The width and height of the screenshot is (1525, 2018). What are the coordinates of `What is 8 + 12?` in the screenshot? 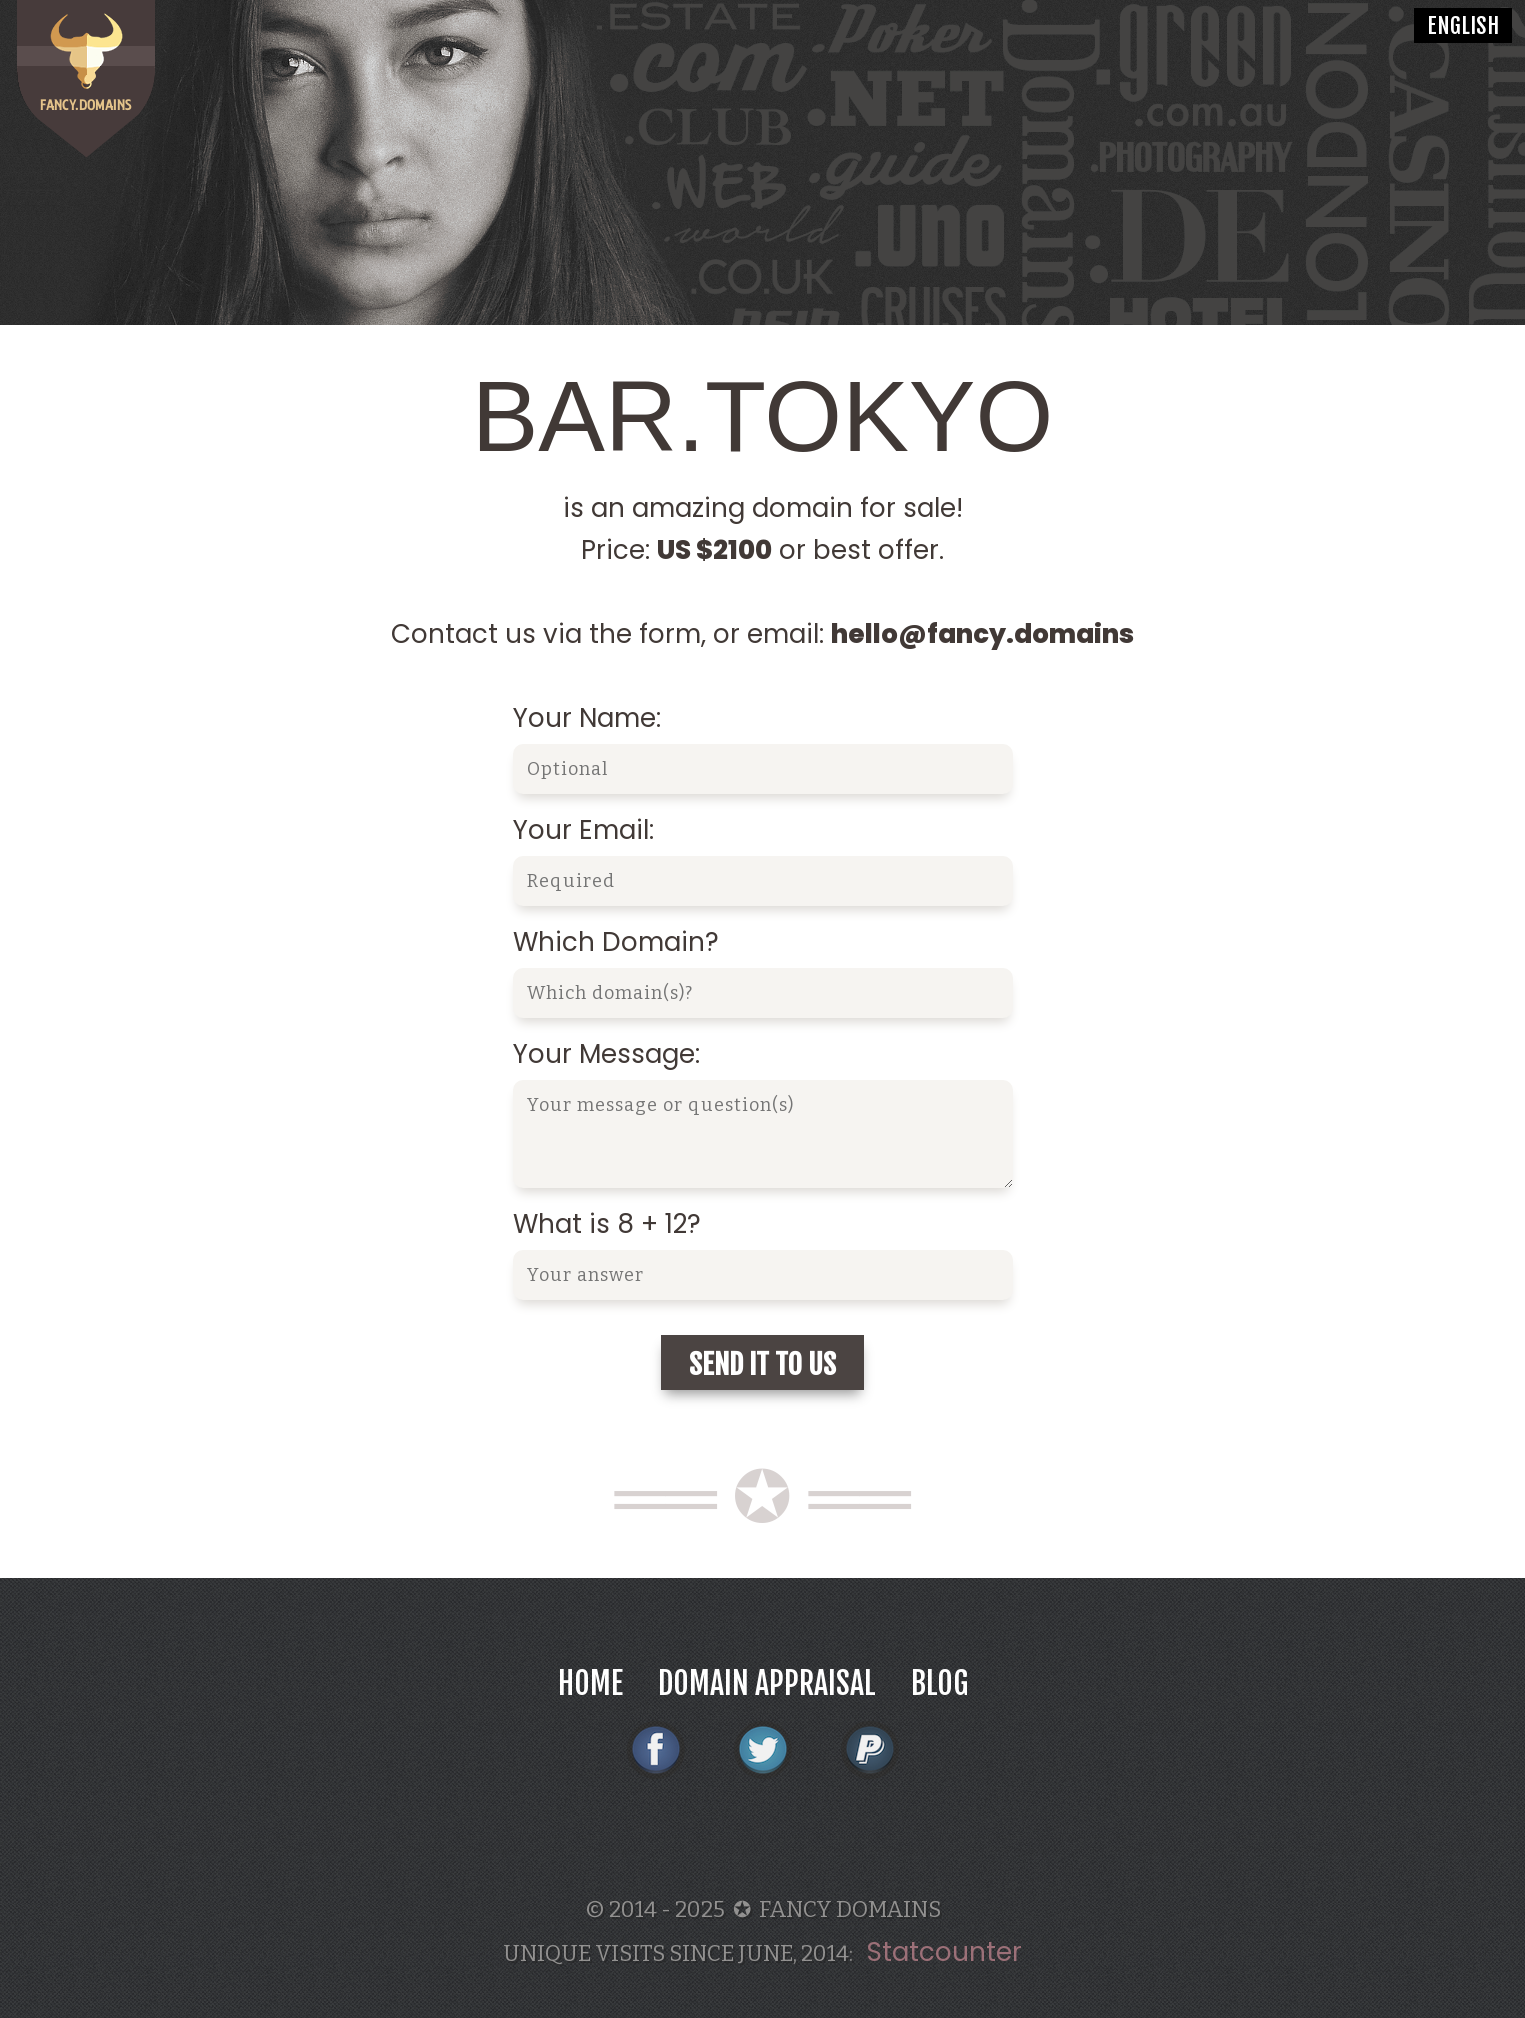 It's located at (607, 1224).